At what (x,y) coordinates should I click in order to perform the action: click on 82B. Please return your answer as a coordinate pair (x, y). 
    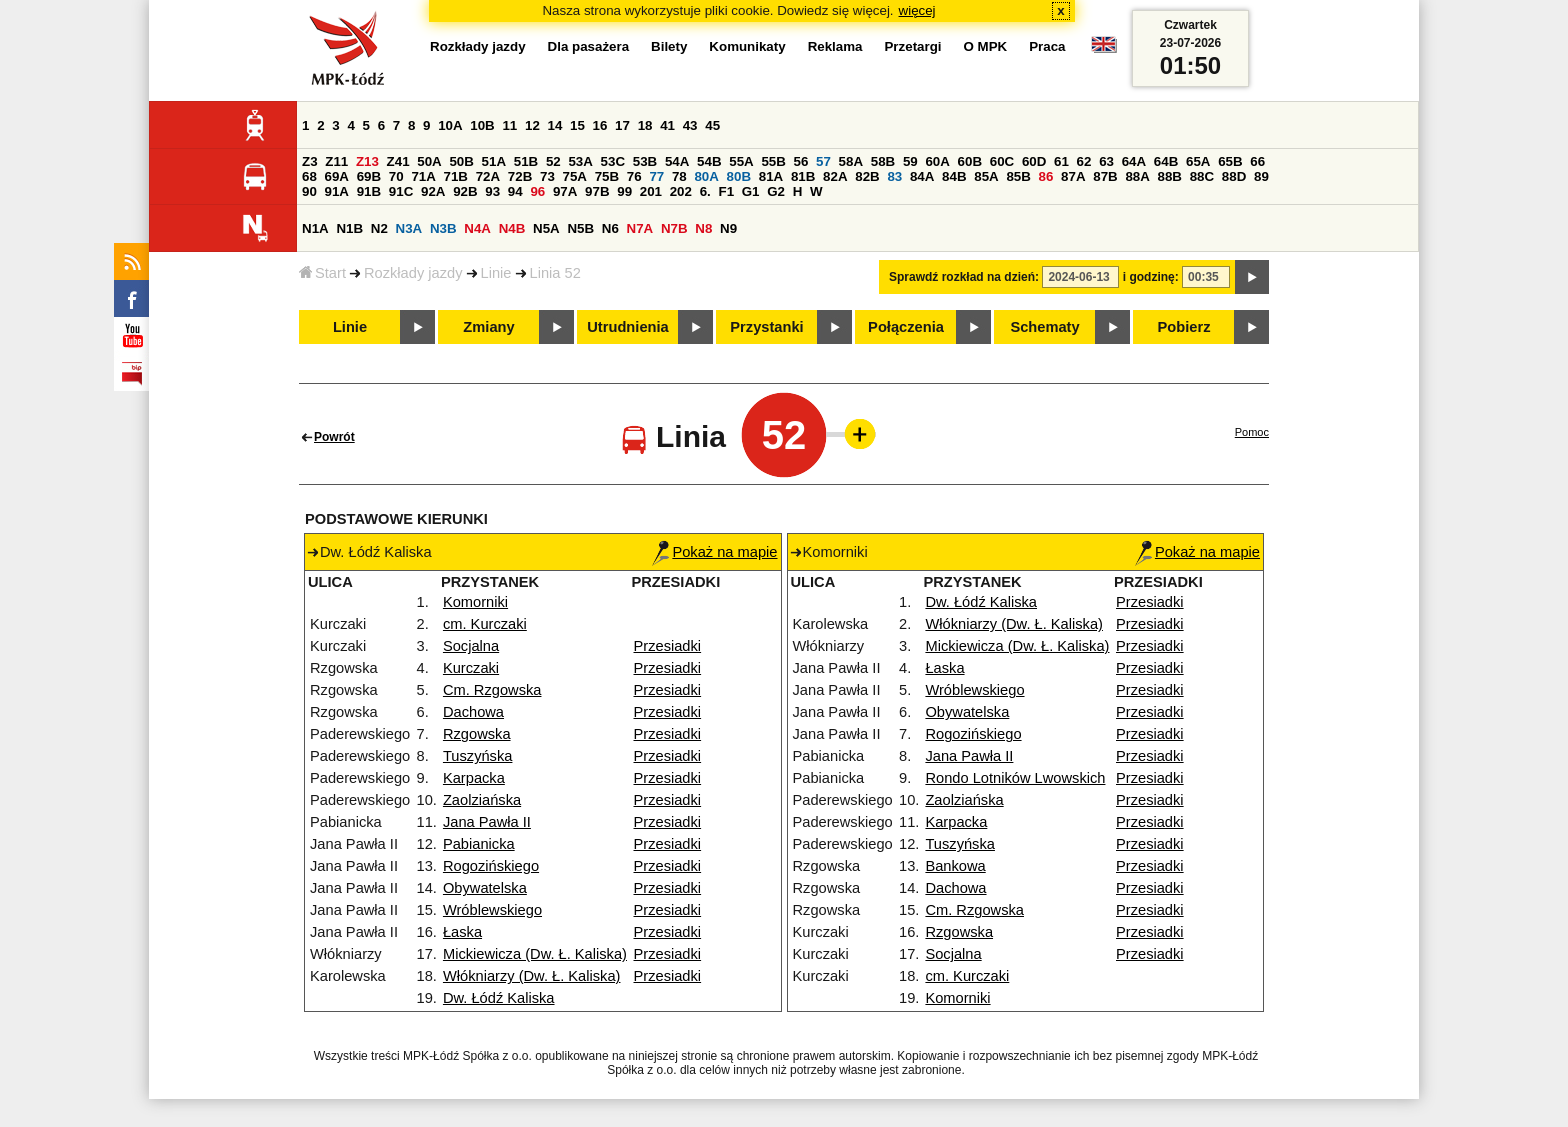
    Looking at the image, I should click on (867, 176).